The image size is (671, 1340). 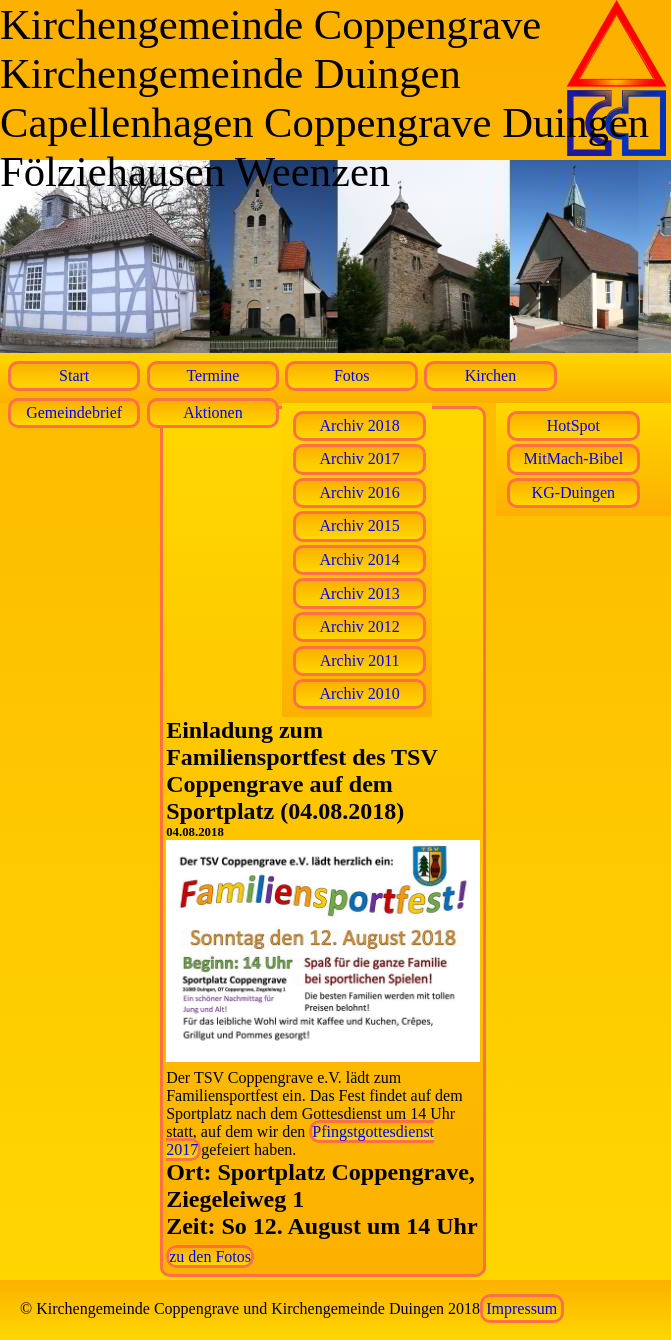 What do you see at coordinates (359, 559) in the screenshot?
I see `Archiv 2014` at bounding box center [359, 559].